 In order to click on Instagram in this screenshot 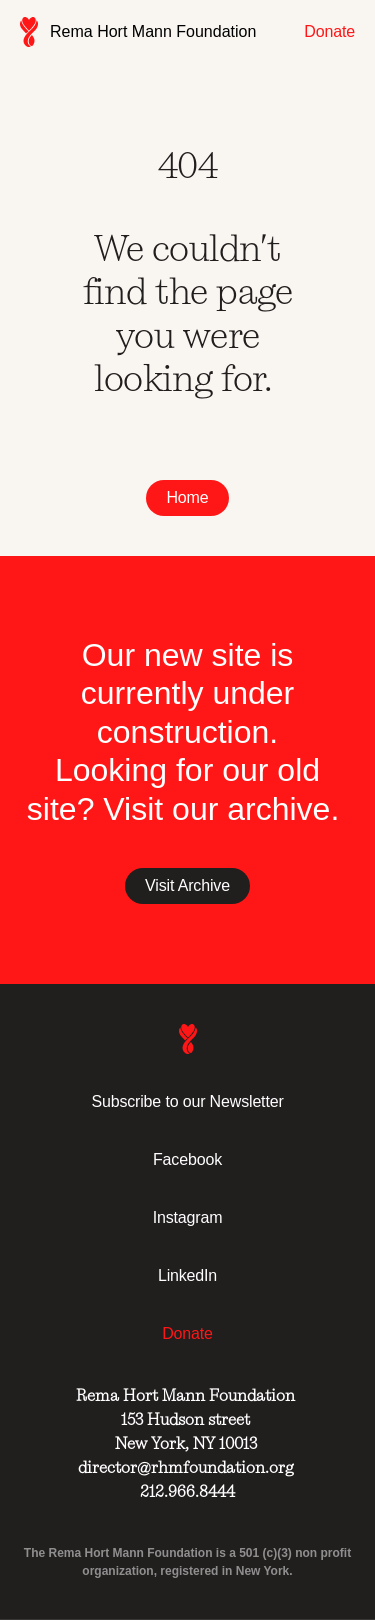, I will do `click(188, 1217)`.